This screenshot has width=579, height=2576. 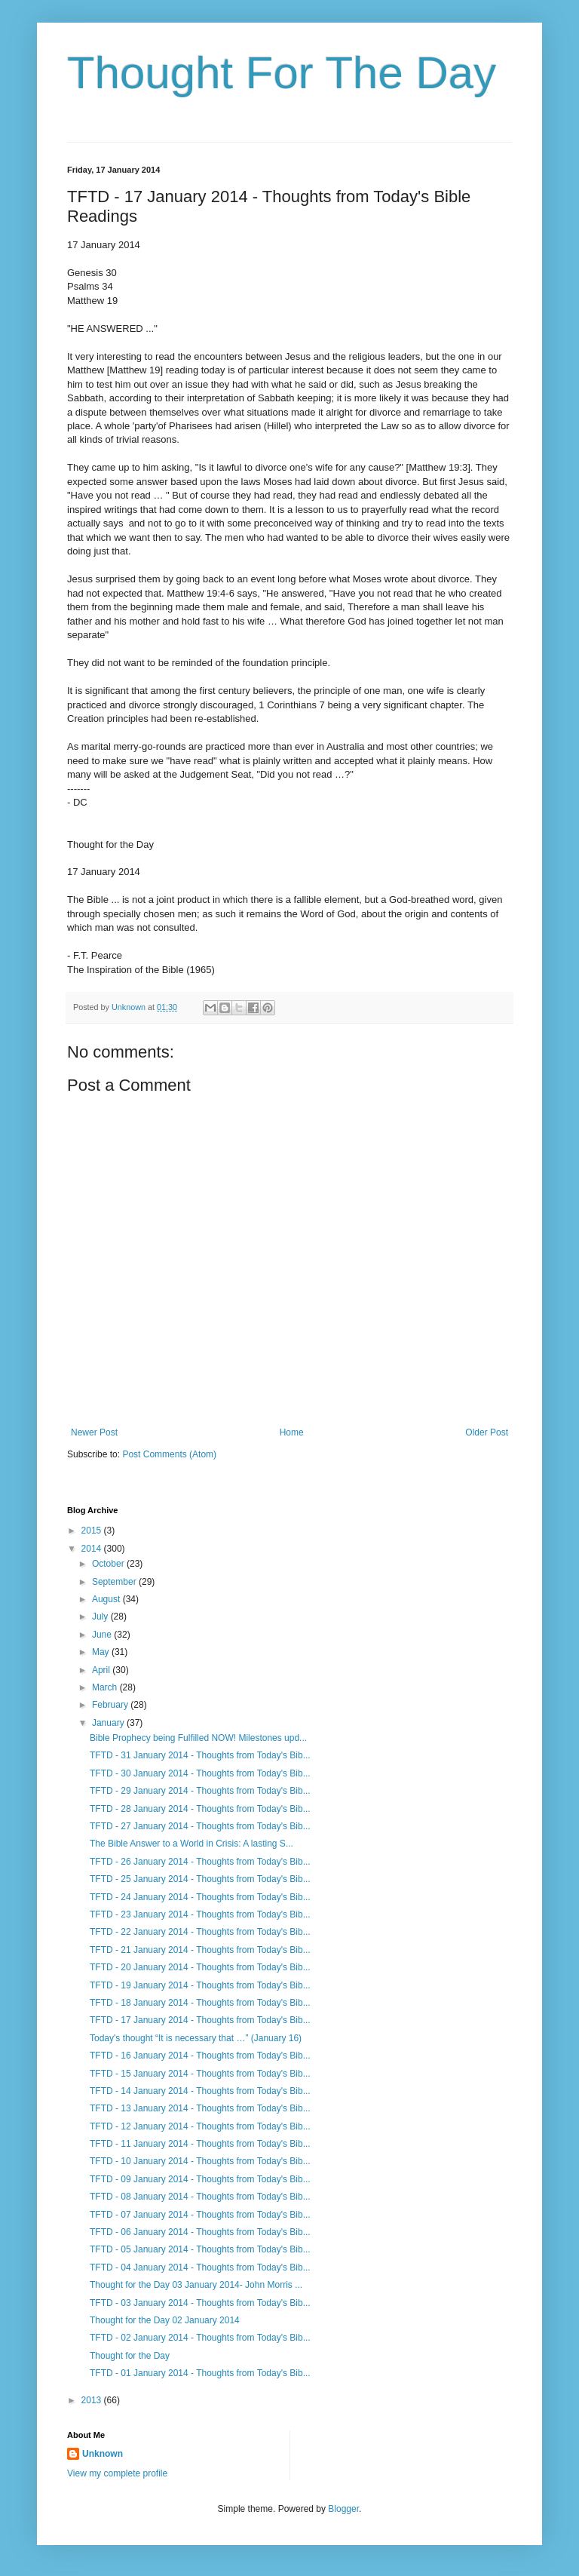 What do you see at coordinates (200, 2020) in the screenshot?
I see `TFTD - 17 January 2014 - Thoughts from Today's Bib...` at bounding box center [200, 2020].